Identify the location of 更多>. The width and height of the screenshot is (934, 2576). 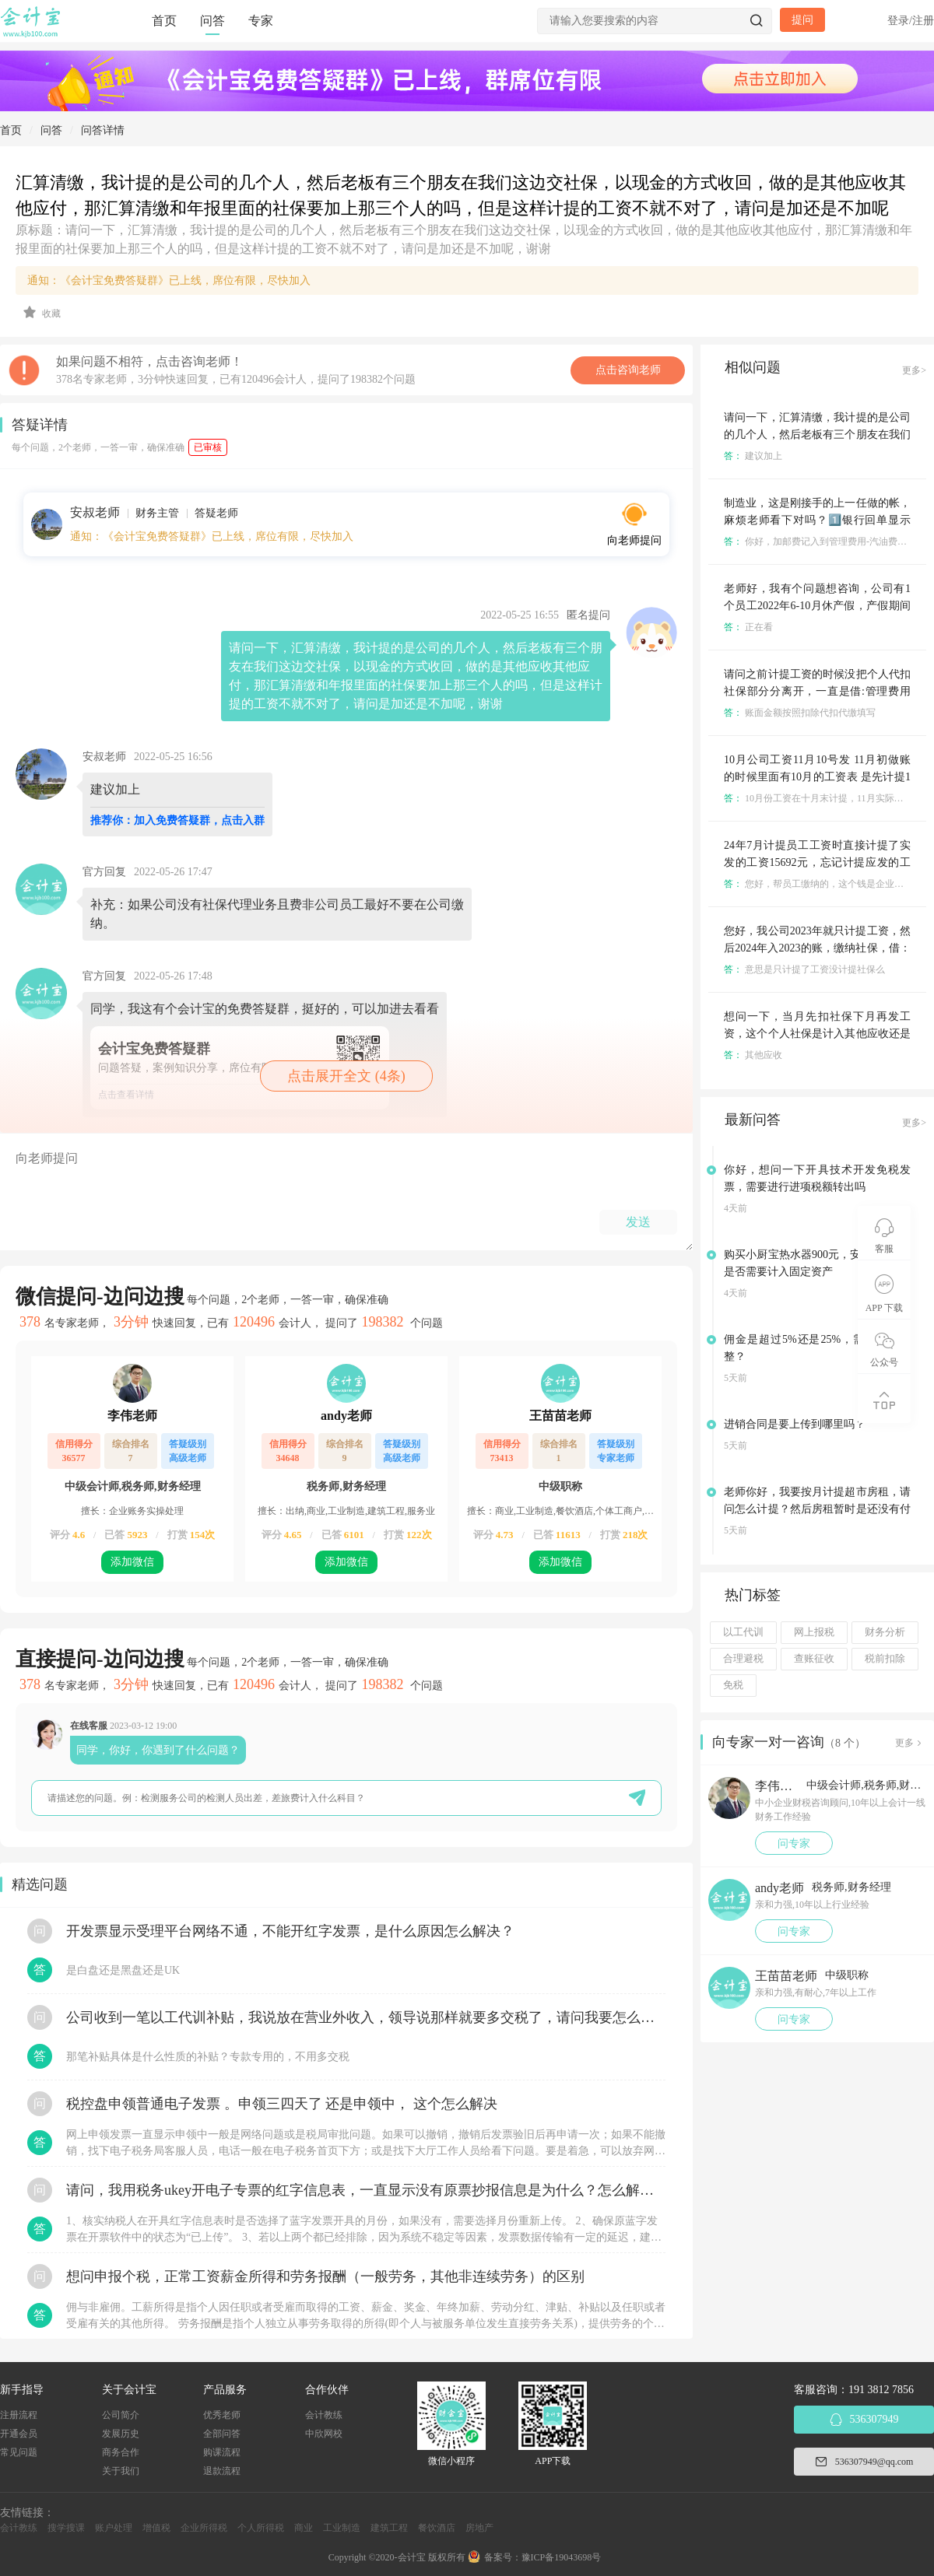
(914, 370).